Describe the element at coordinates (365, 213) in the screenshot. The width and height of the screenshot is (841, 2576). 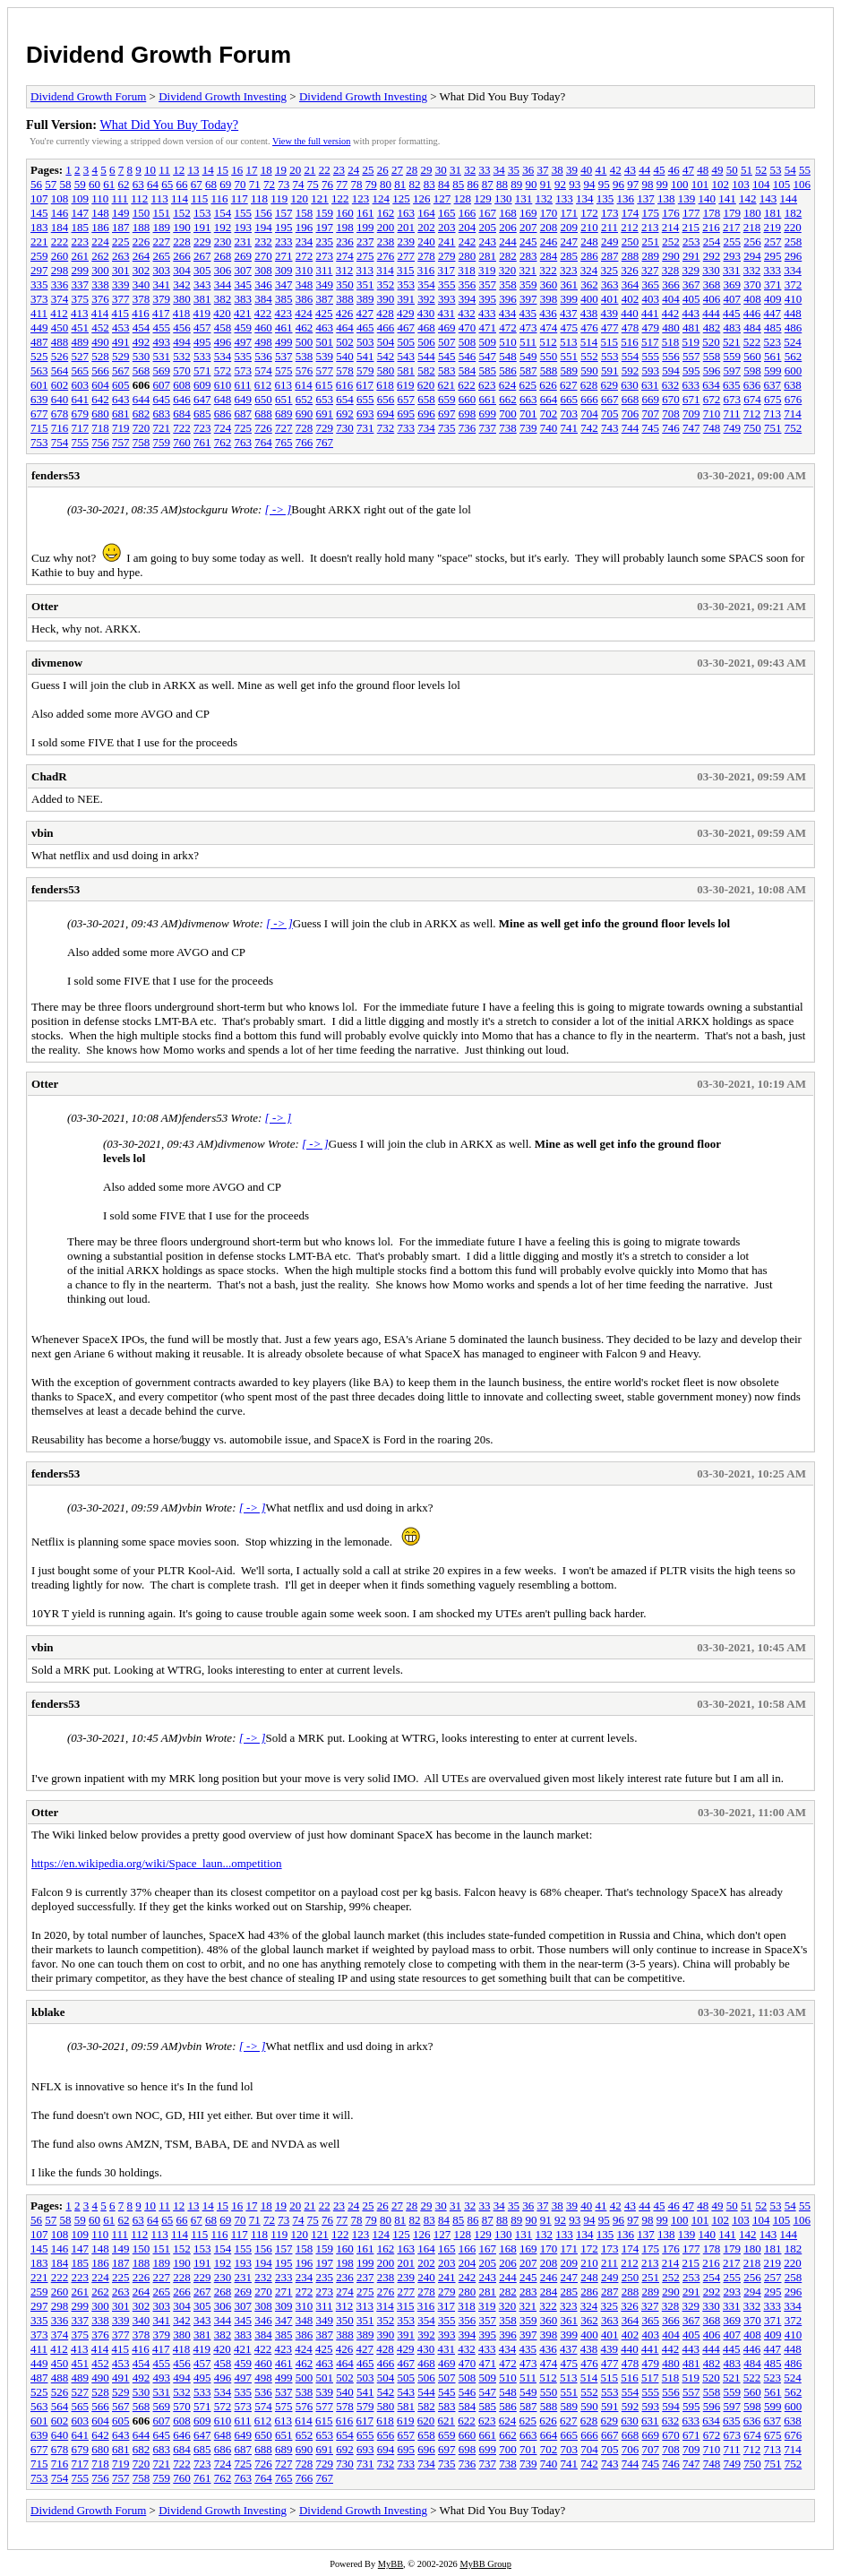
I see `161` at that location.